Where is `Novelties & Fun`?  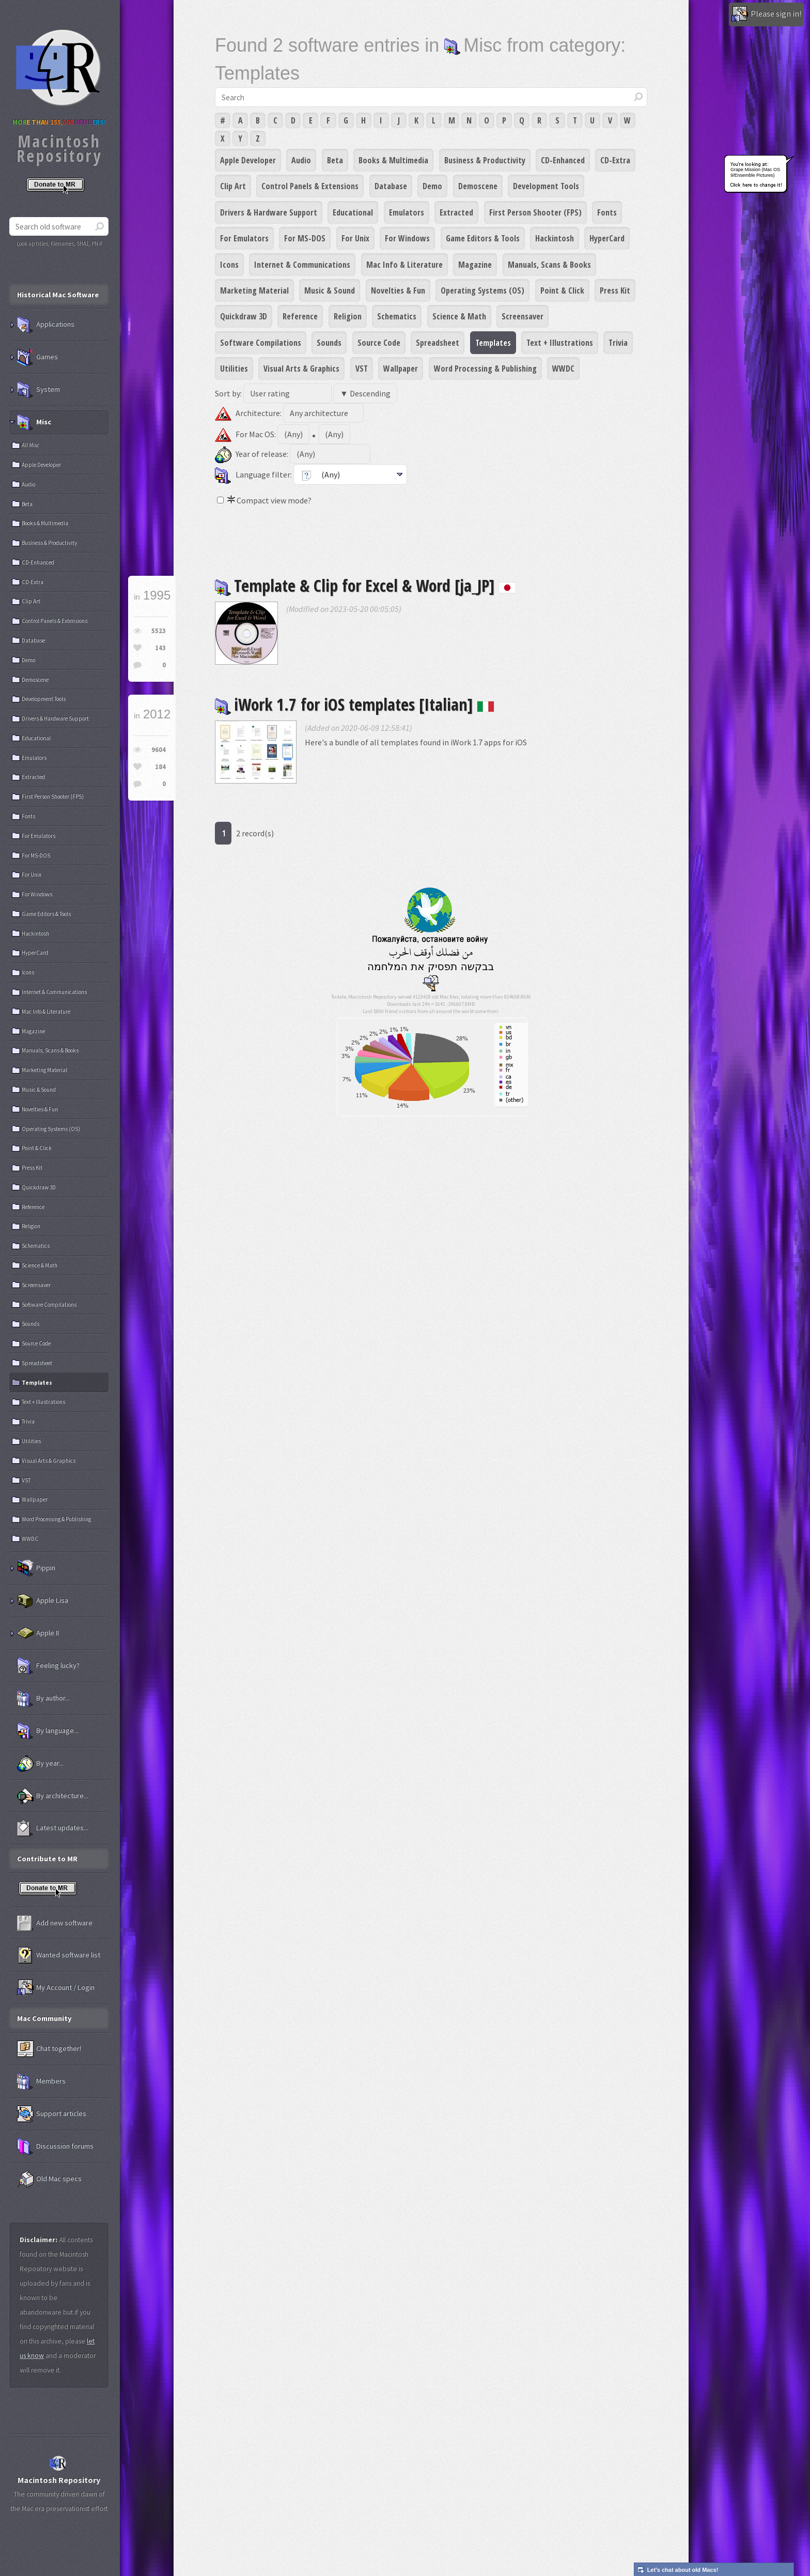 Novelties & Fun is located at coordinates (398, 290).